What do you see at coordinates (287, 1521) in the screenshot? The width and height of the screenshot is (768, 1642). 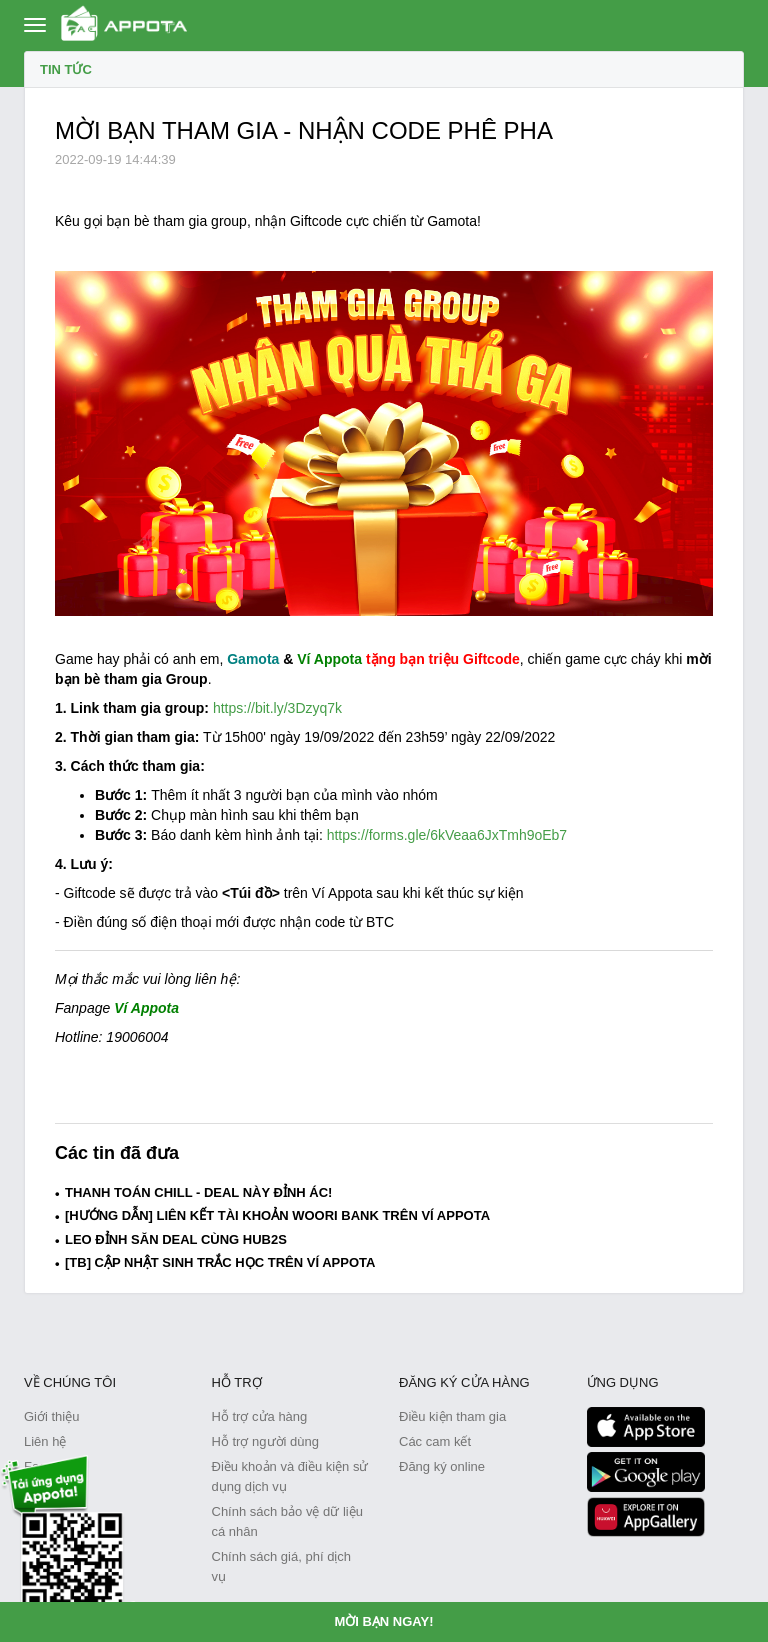 I see `Chính sách bảo vệ dữ liệu cá nhân` at bounding box center [287, 1521].